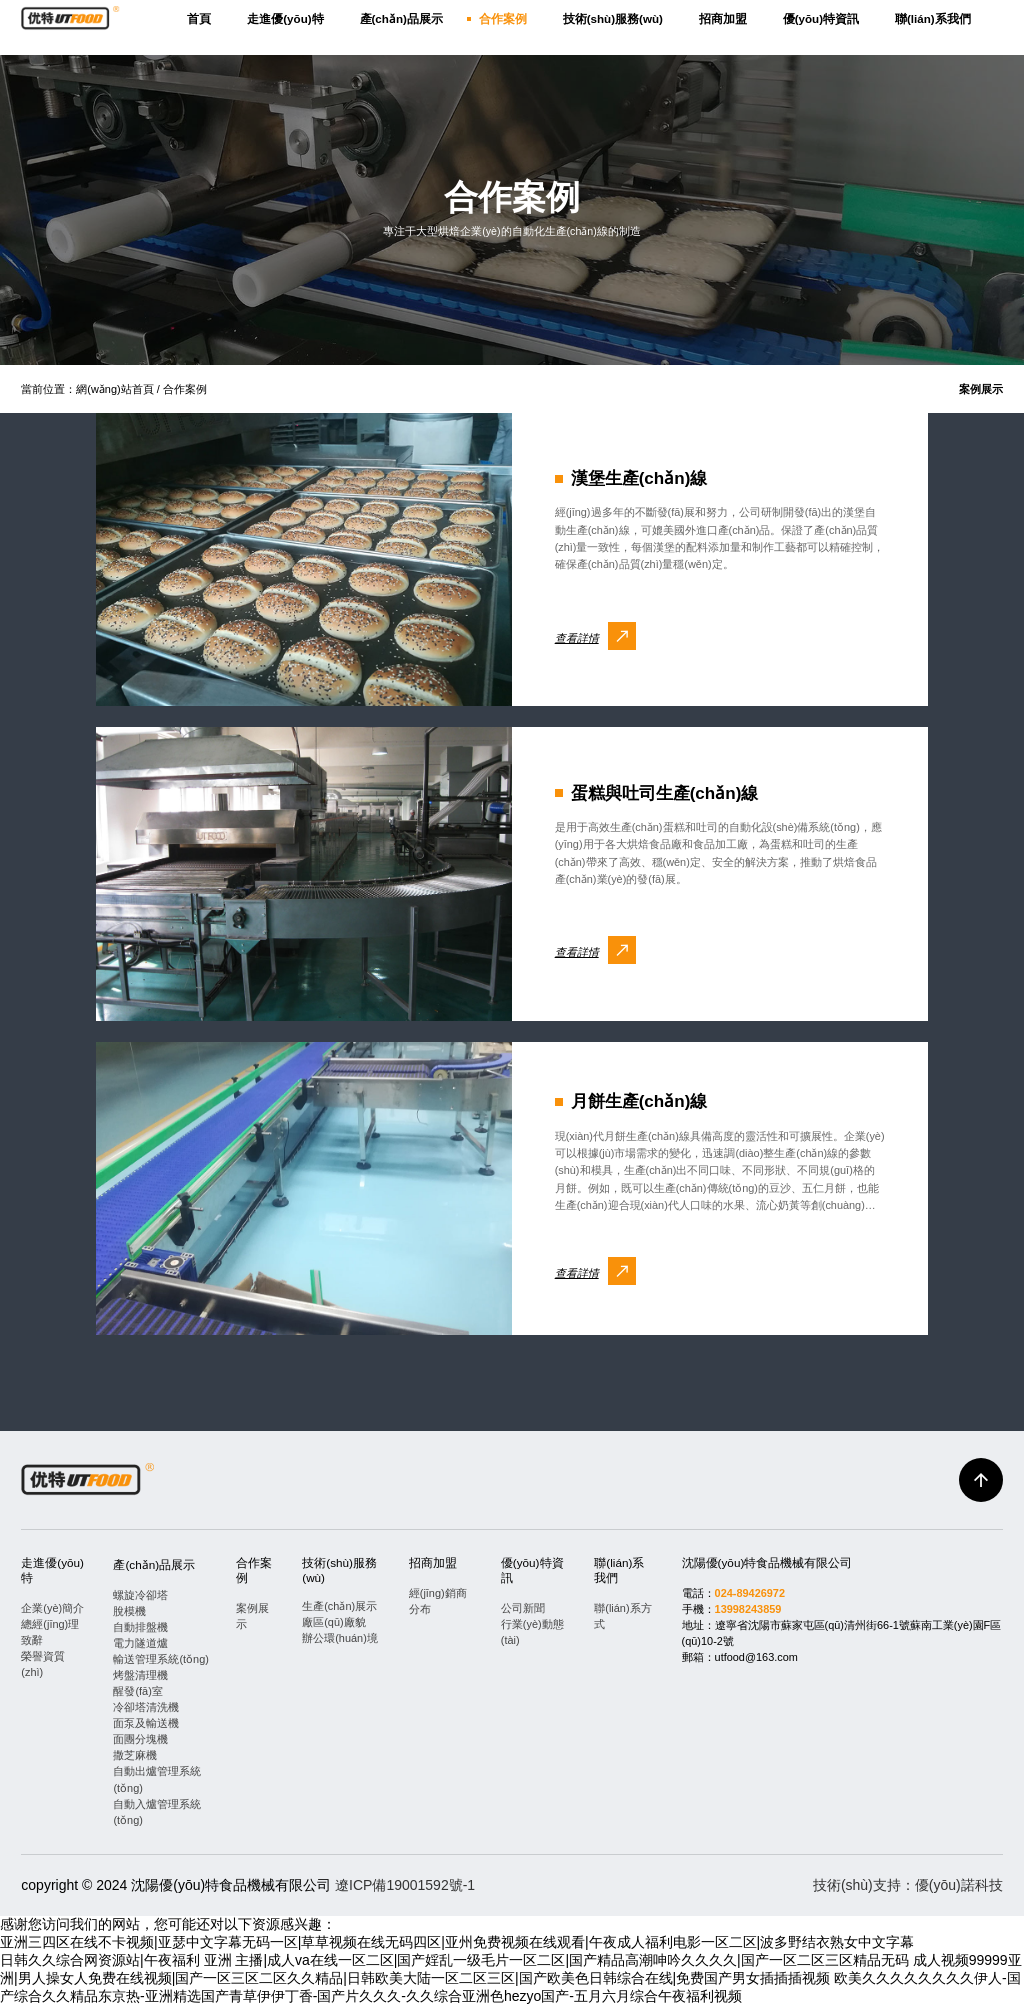 This screenshot has height=2006, width=1024. What do you see at coordinates (157, 1779) in the screenshot?
I see `自動出爐管理系統(tǒng)` at bounding box center [157, 1779].